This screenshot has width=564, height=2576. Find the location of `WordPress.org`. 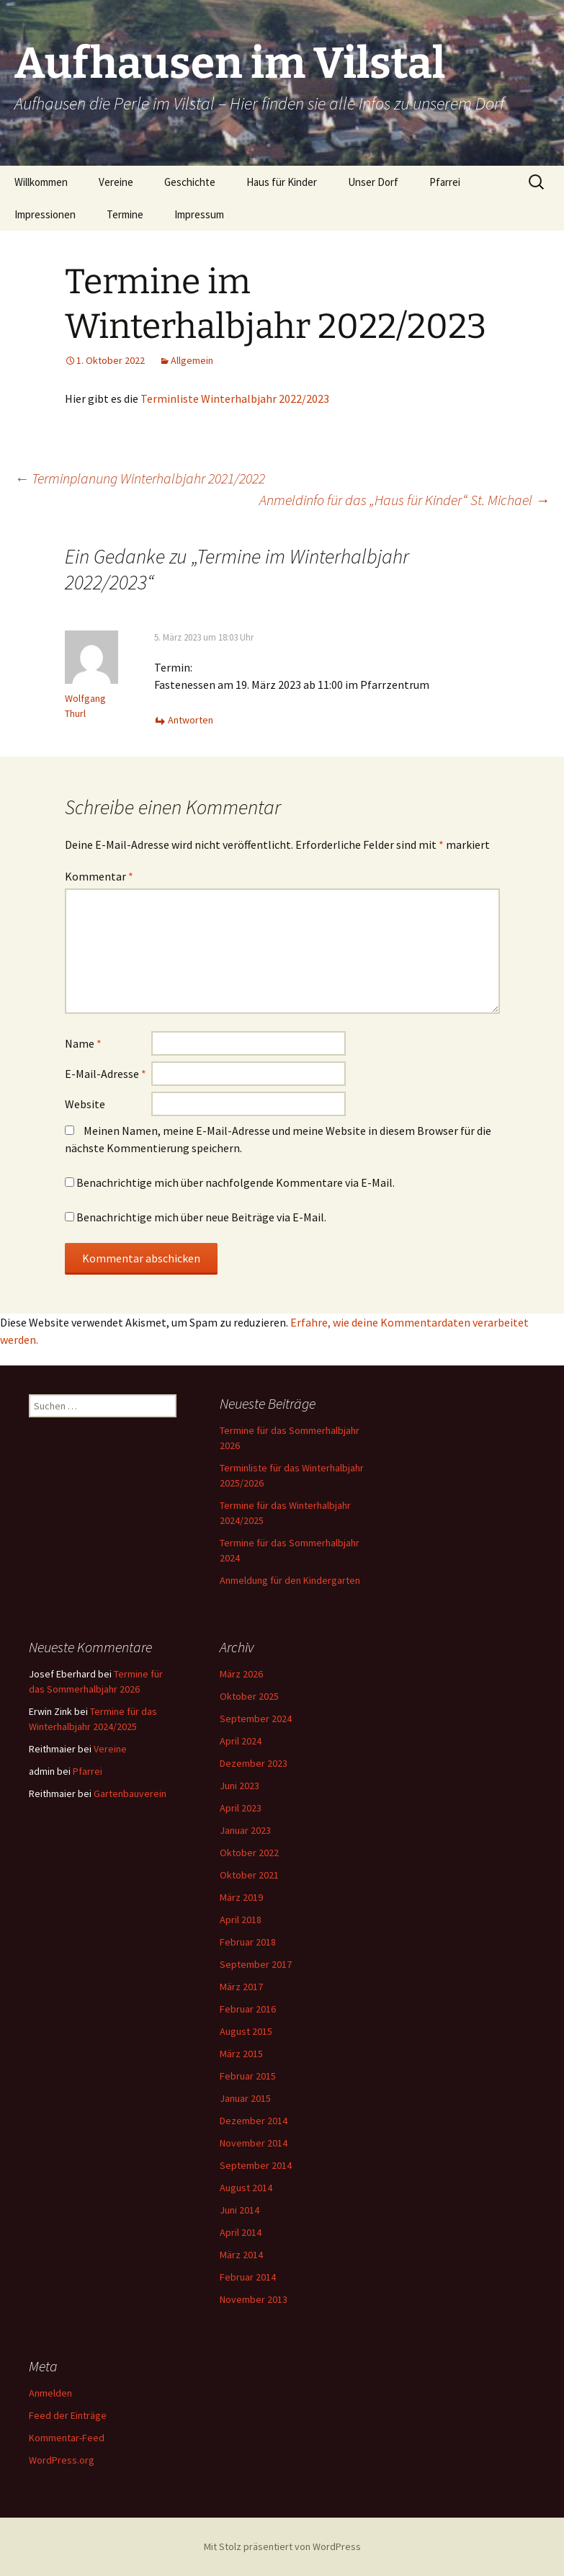

WordPress.org is located at coordinates (61, 2460).